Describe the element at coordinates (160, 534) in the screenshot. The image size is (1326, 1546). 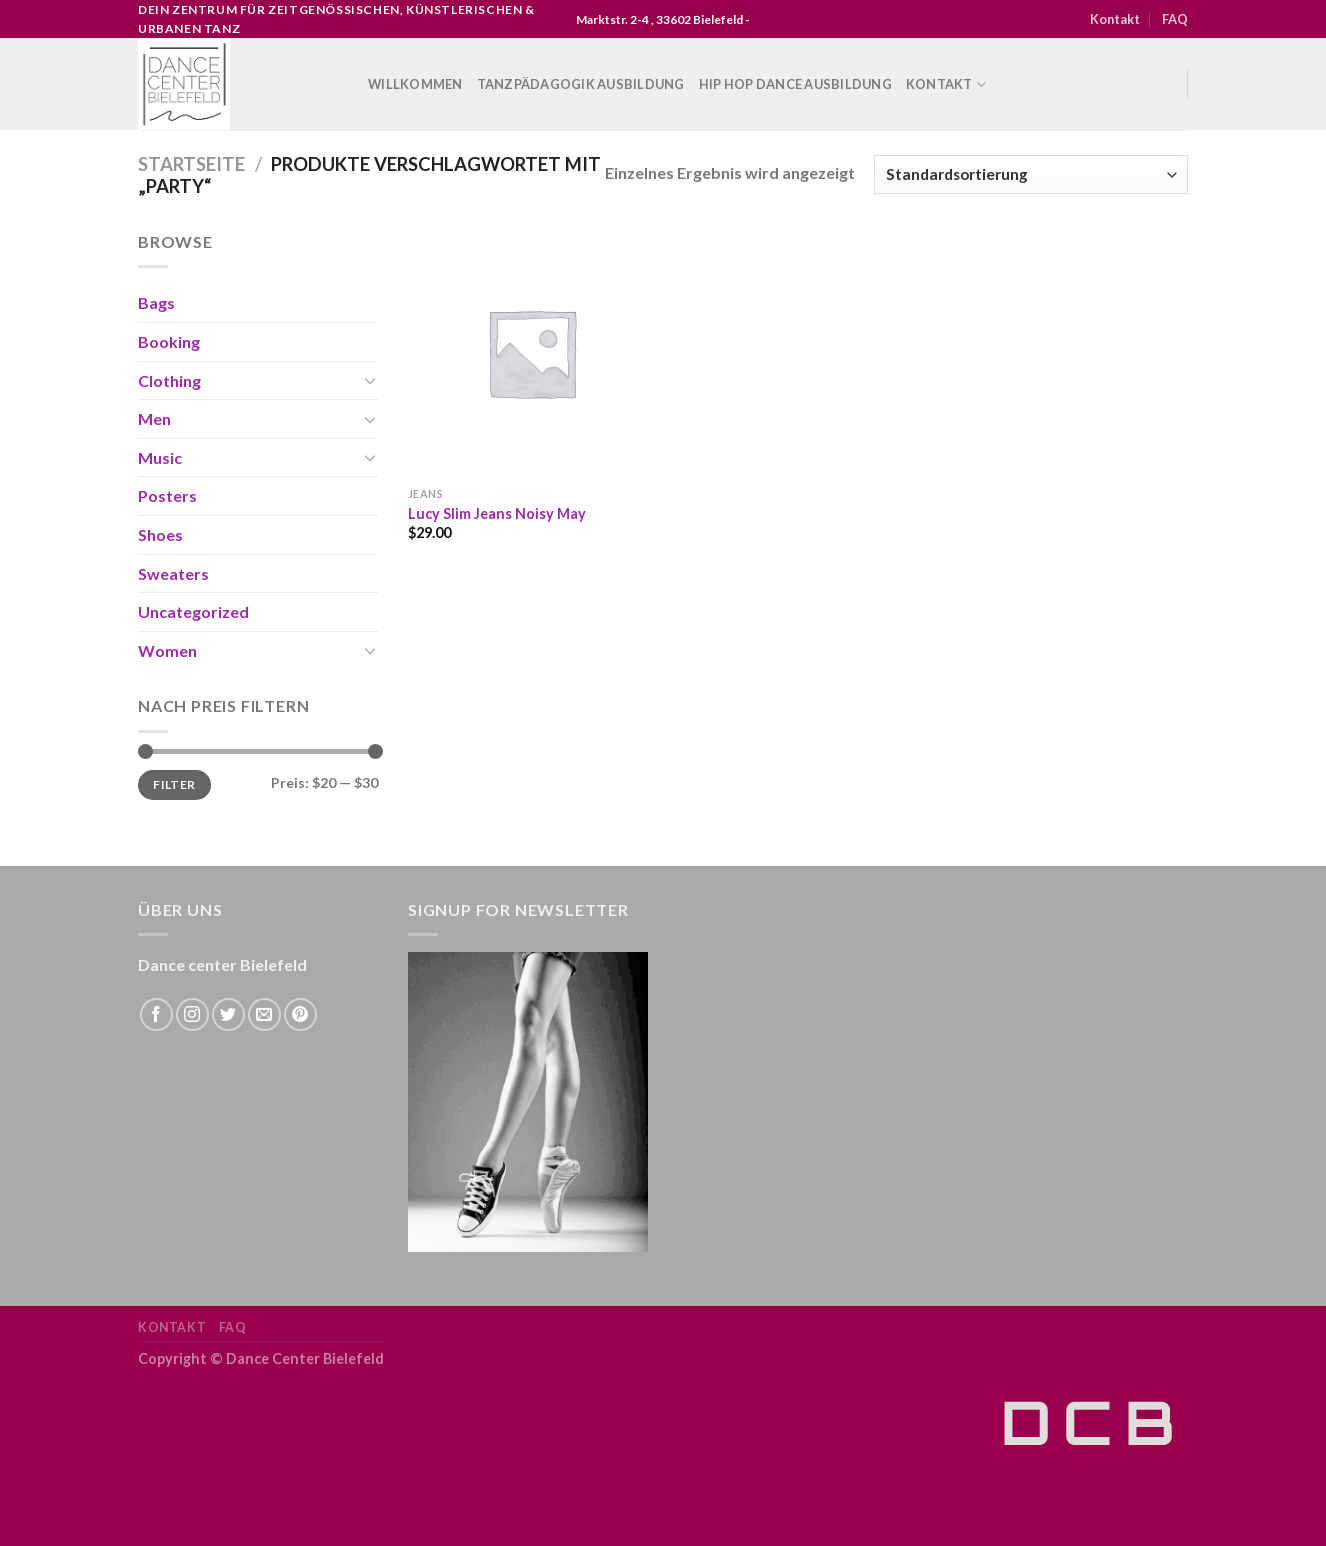
I see `Shoes` at that location.